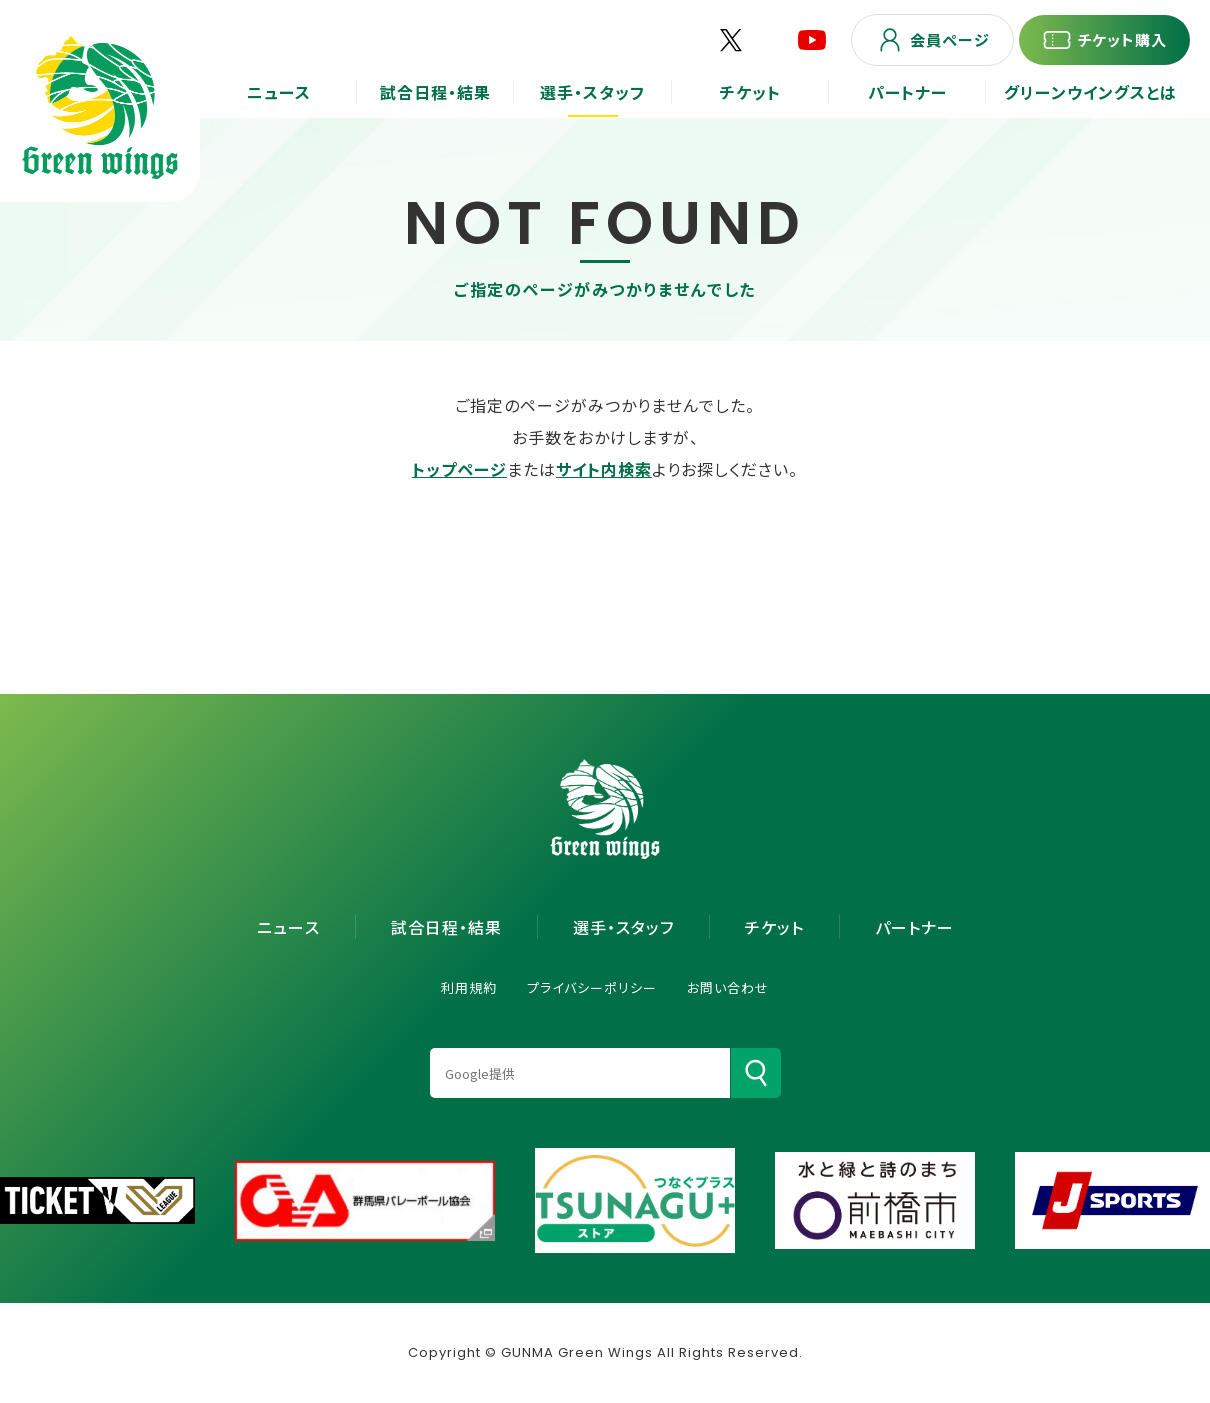 The height and width of the screenshot is (1403, 1210). Describe the element at coordinates (623, 927) in the screenshot. I see `選手・スタッフ` at that location.